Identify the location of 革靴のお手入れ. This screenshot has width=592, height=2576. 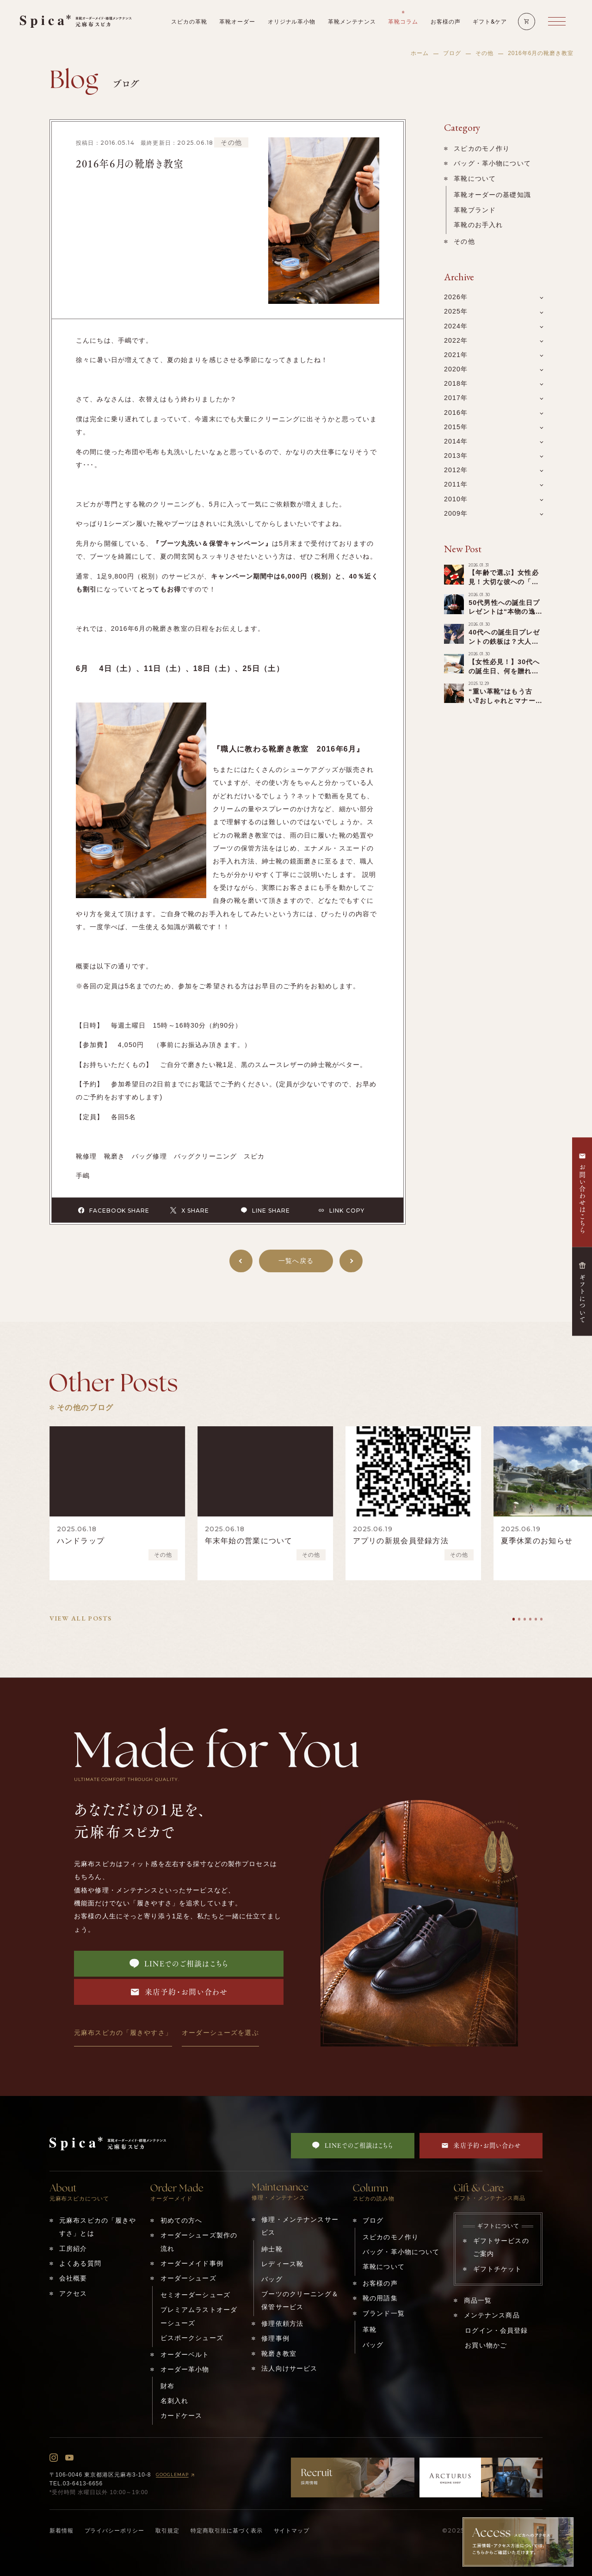
(478, 224).